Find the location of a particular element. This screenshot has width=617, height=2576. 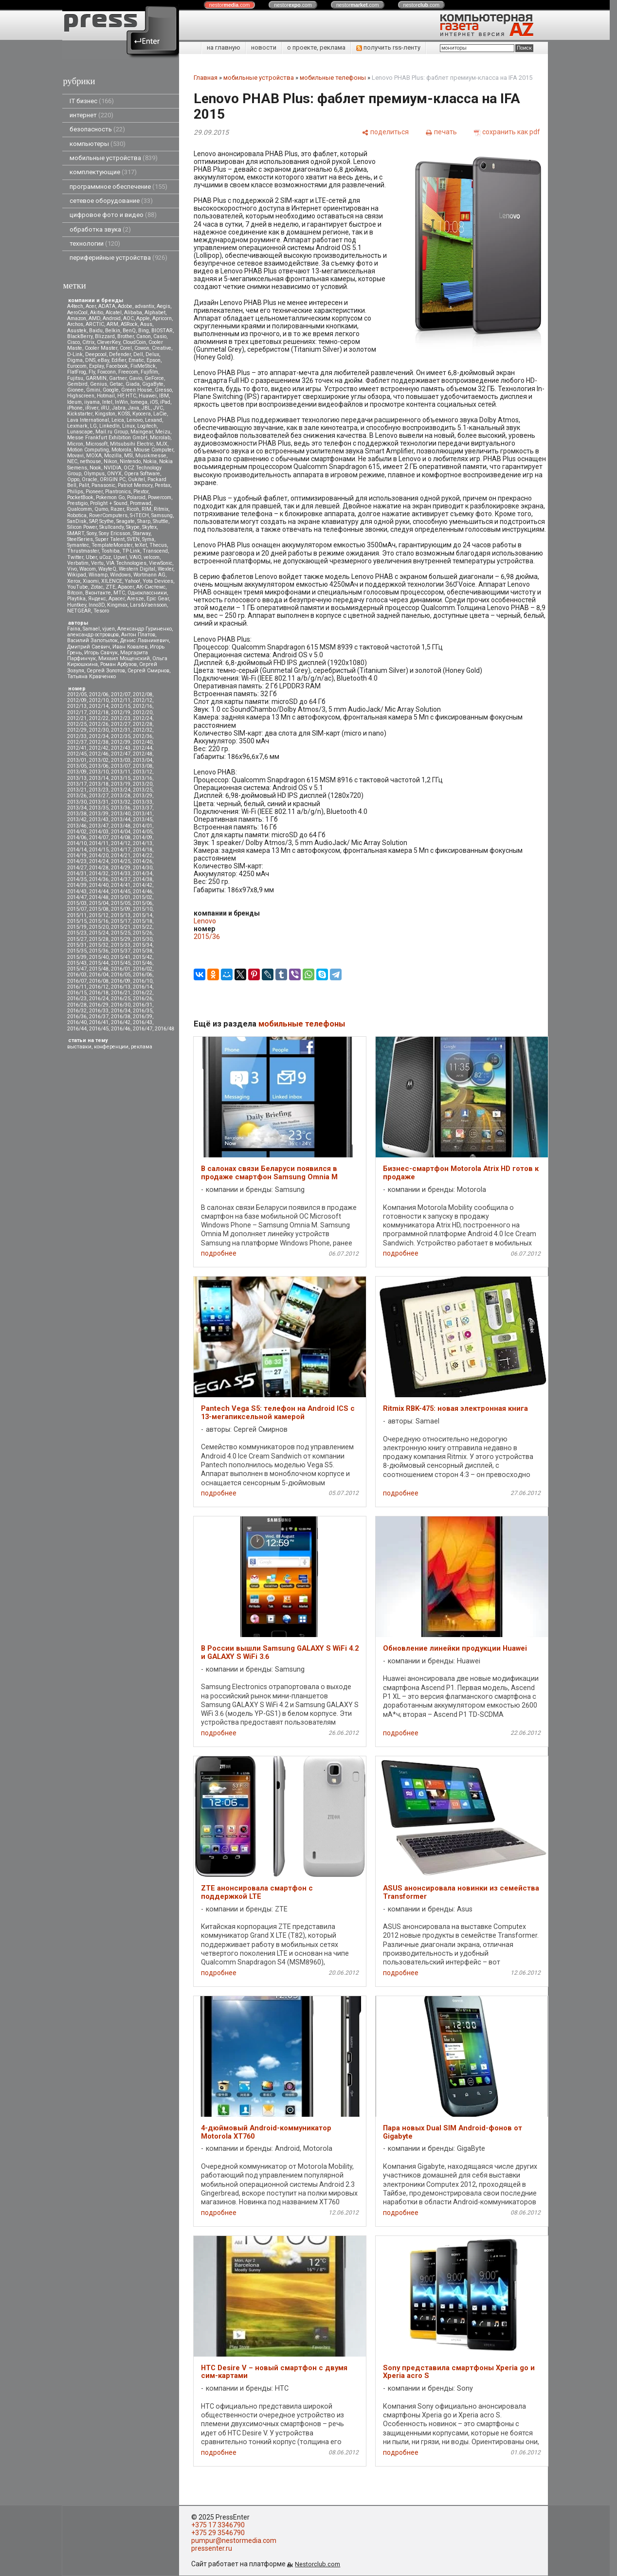

периферийные устройства is located at coordinates (118, 257).